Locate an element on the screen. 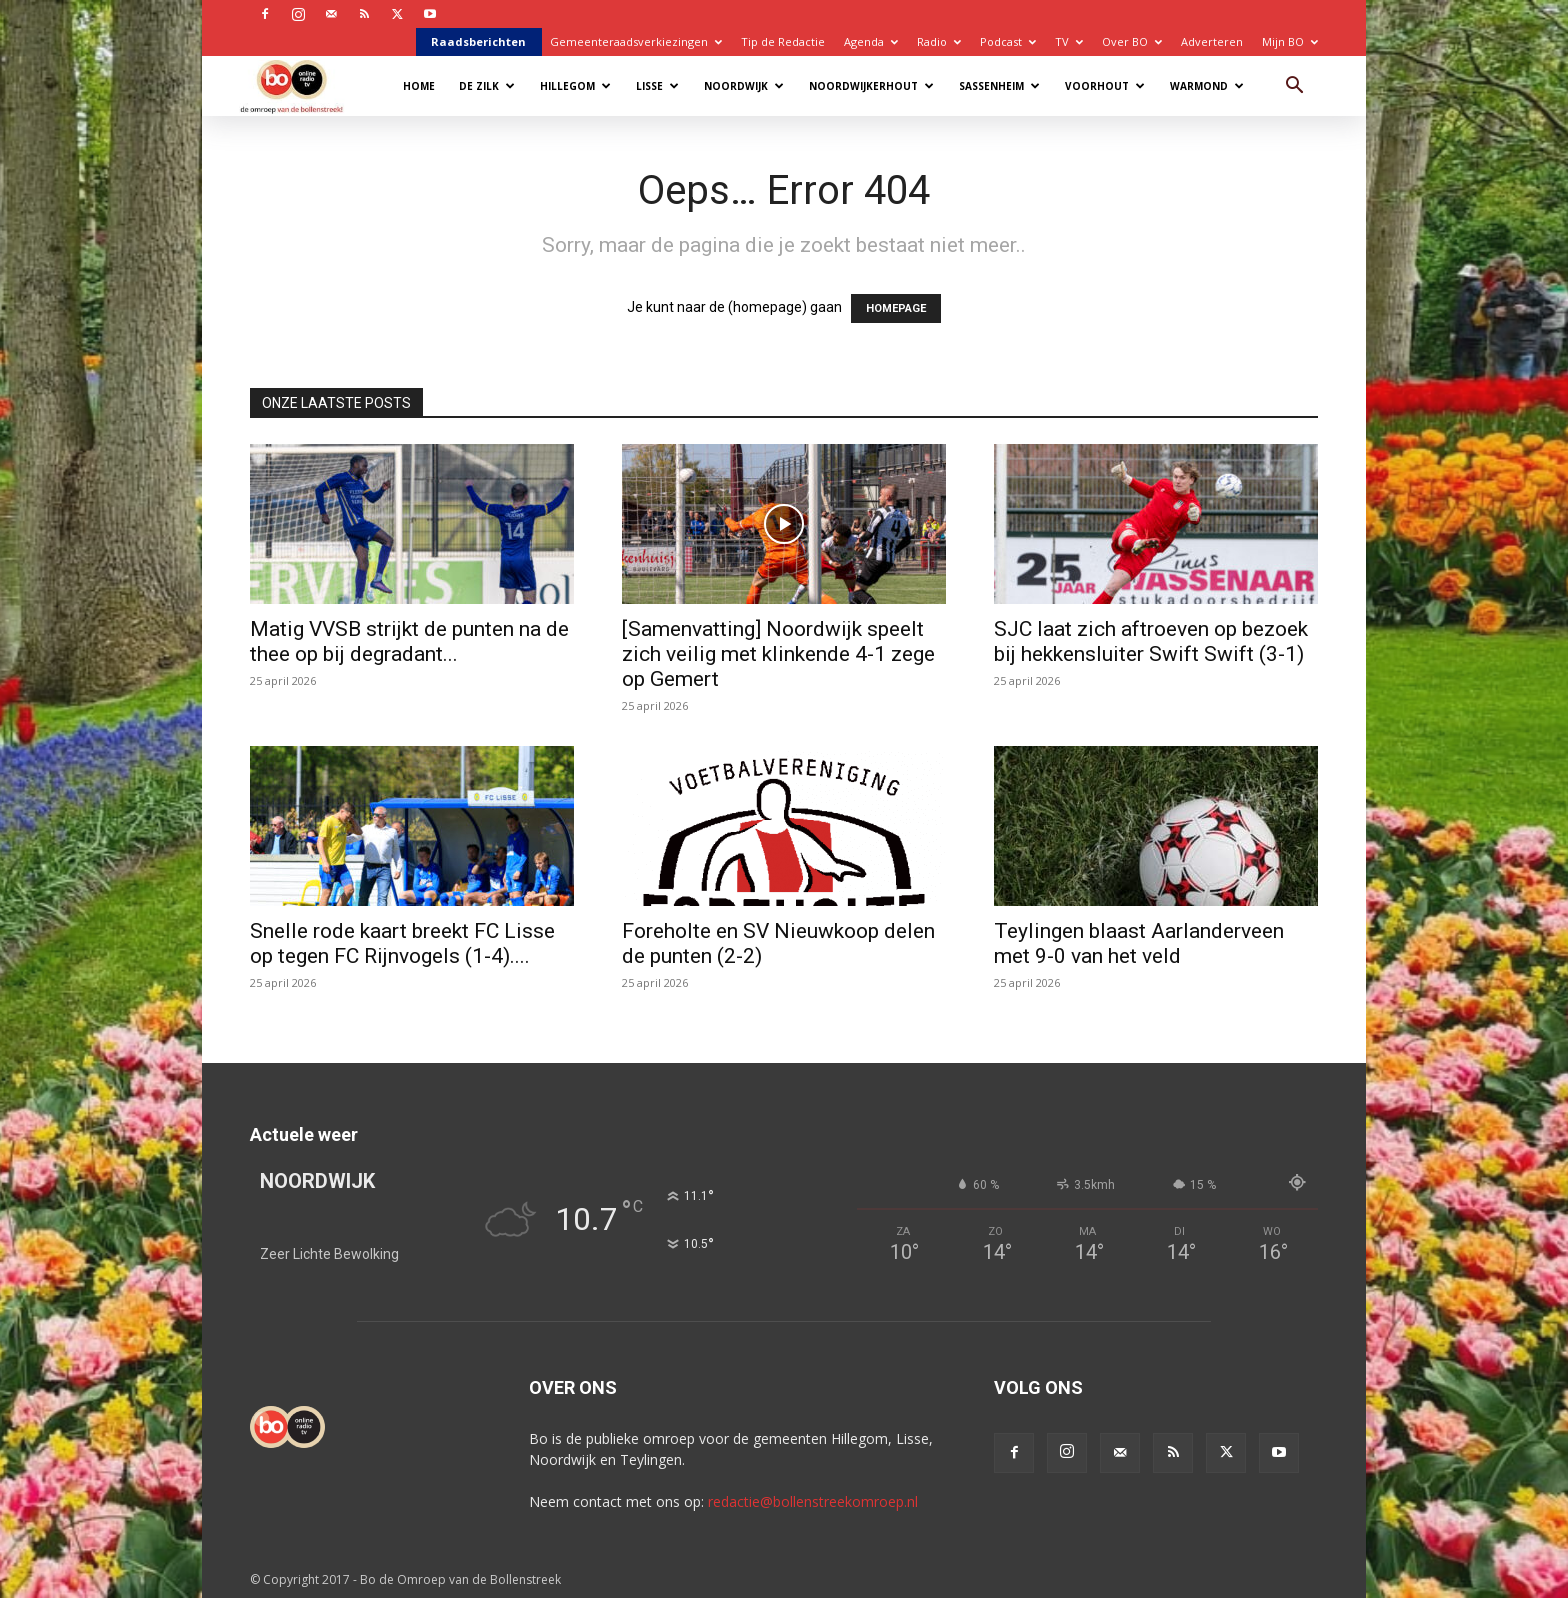  Tip de Redactie is located at coordinates (783, 41).